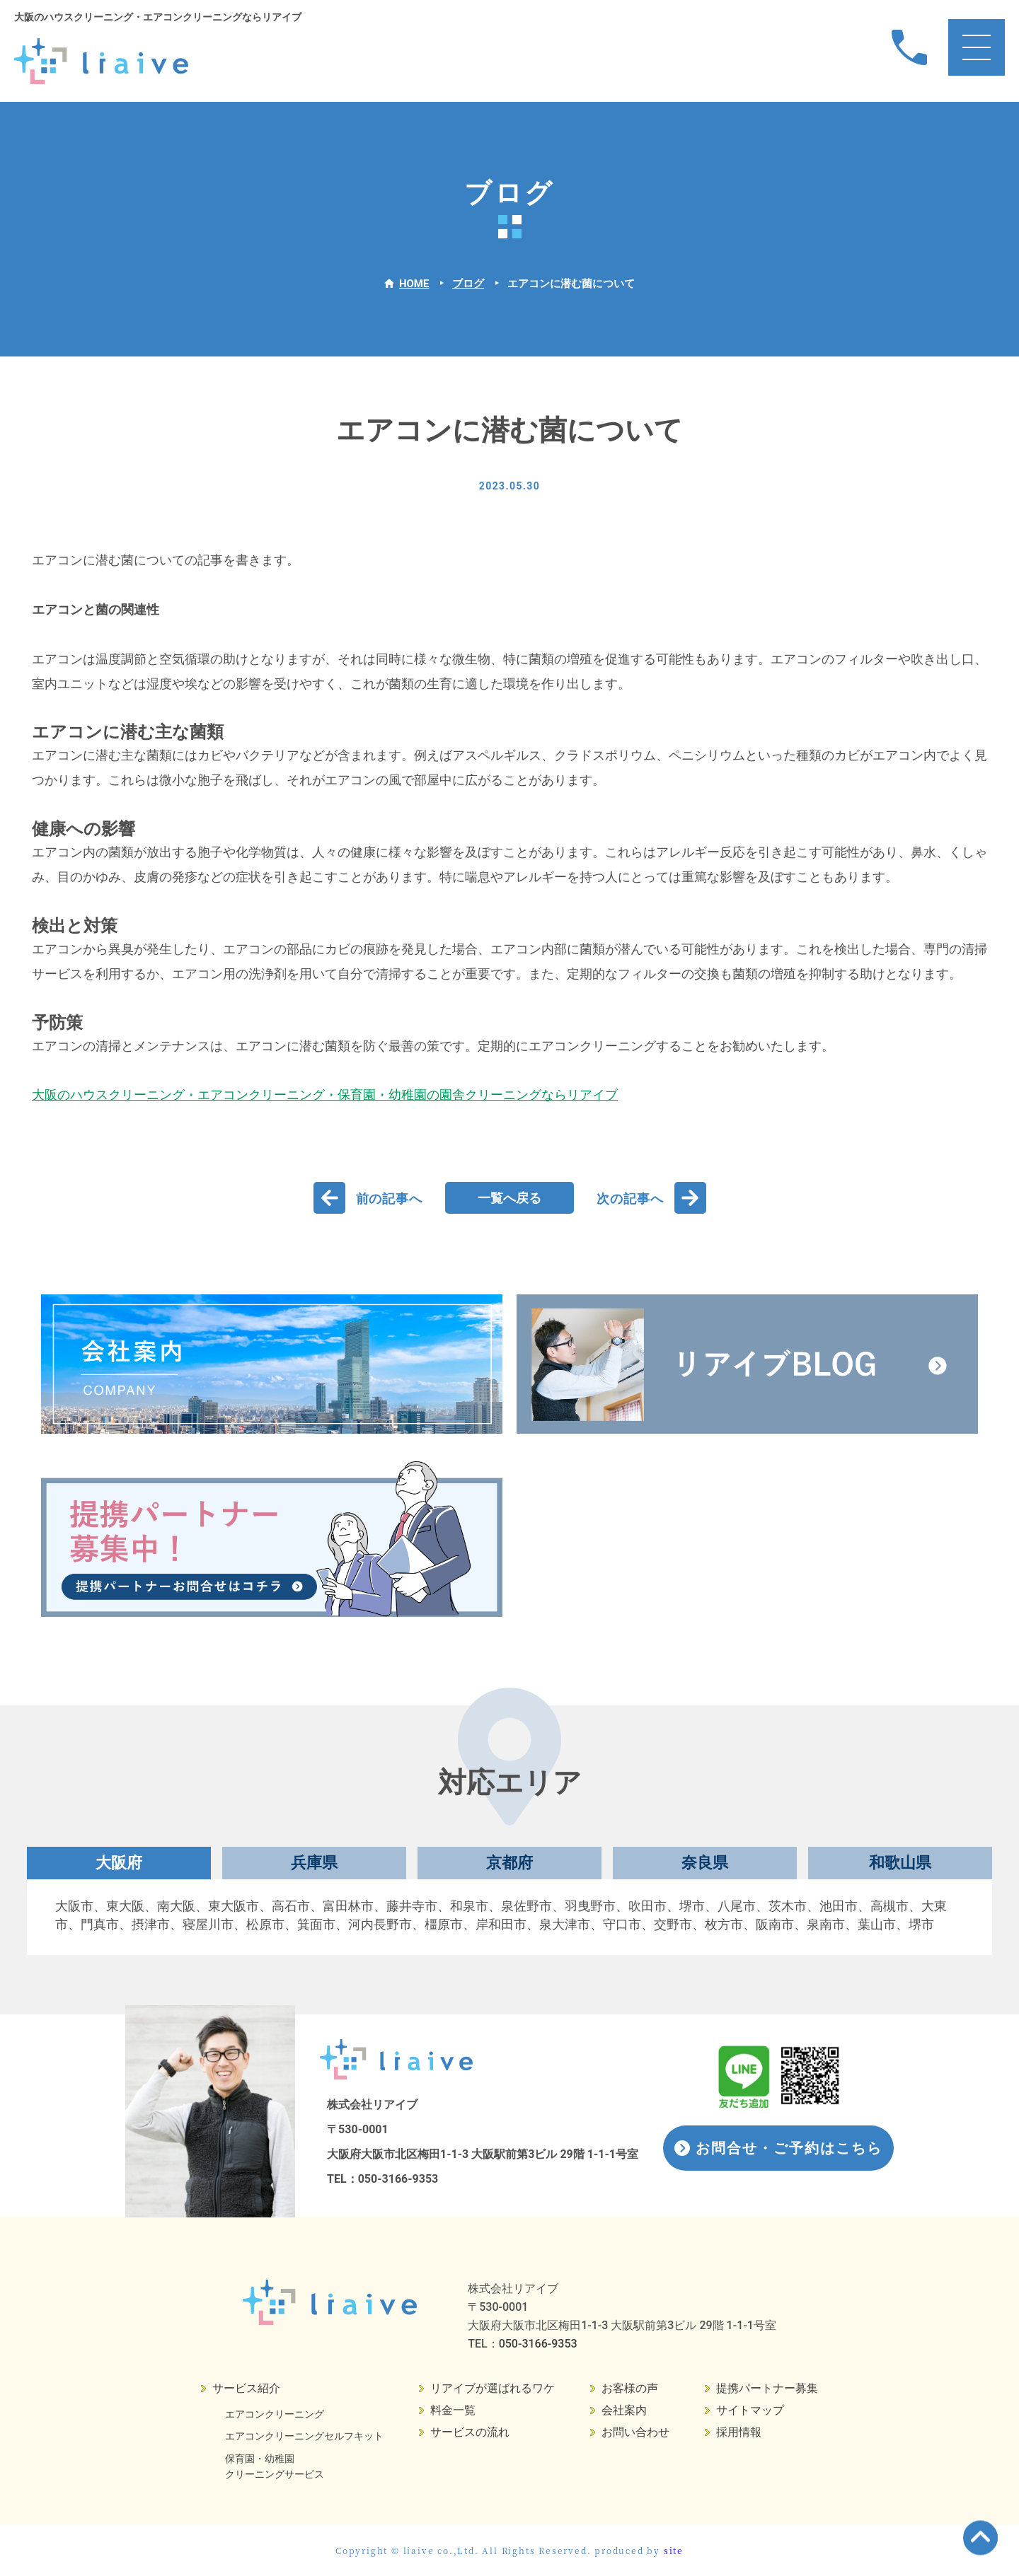 This screenshot has width=1019, height=2576. What do you see at coordinates (624, 2410) in the screenshot?
I see `会社案内` at bounding box center [624, 2410].